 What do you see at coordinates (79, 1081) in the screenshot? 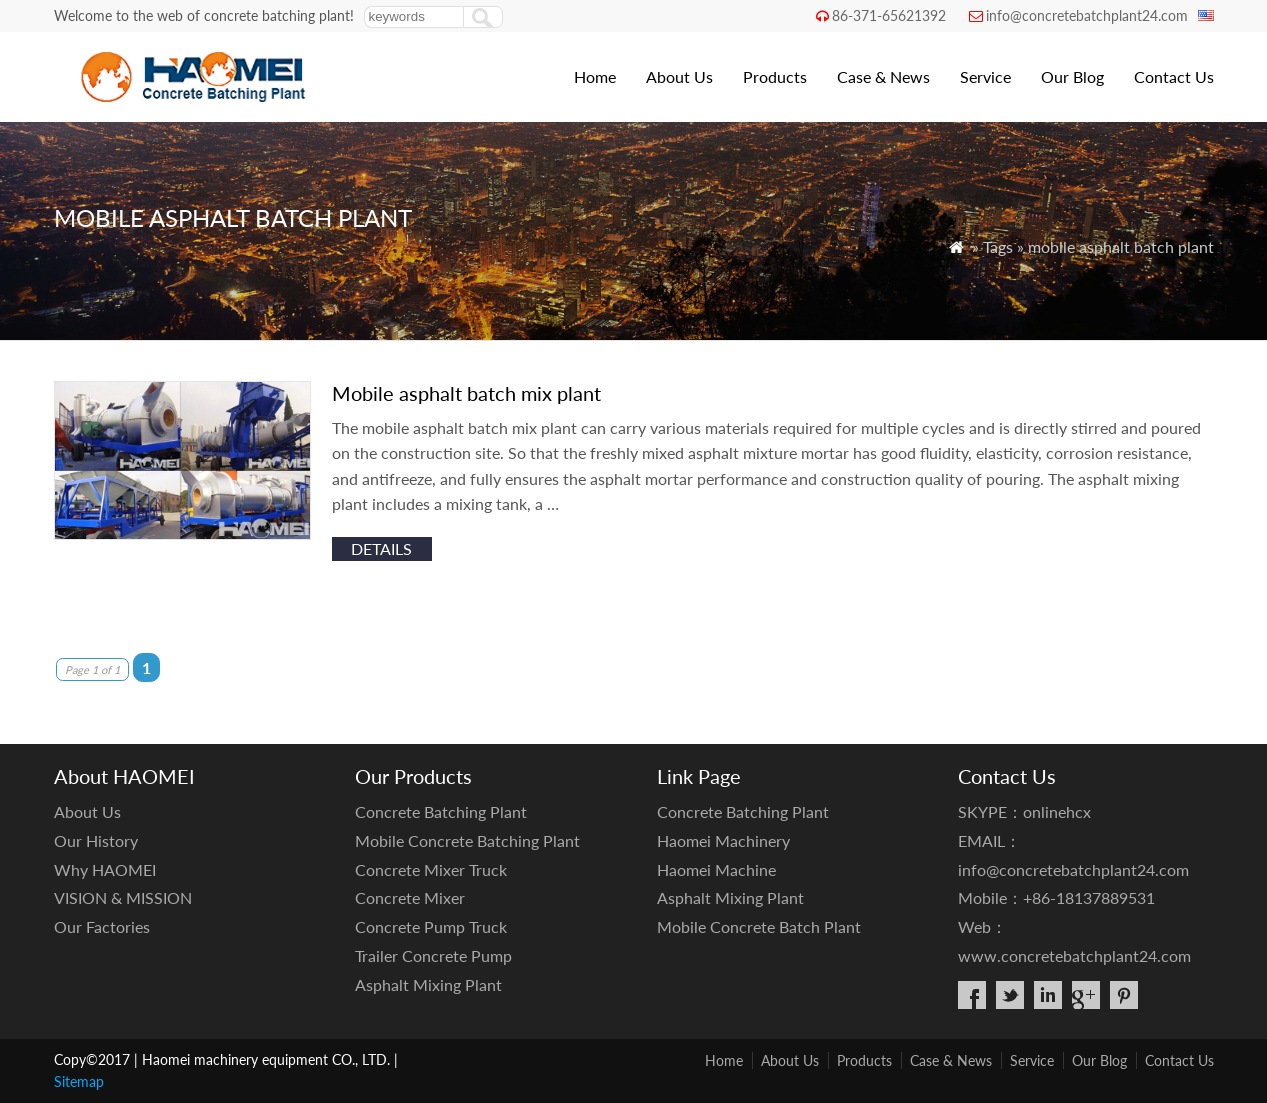
I see `Sitemap` at bounding box center [79, 1081].